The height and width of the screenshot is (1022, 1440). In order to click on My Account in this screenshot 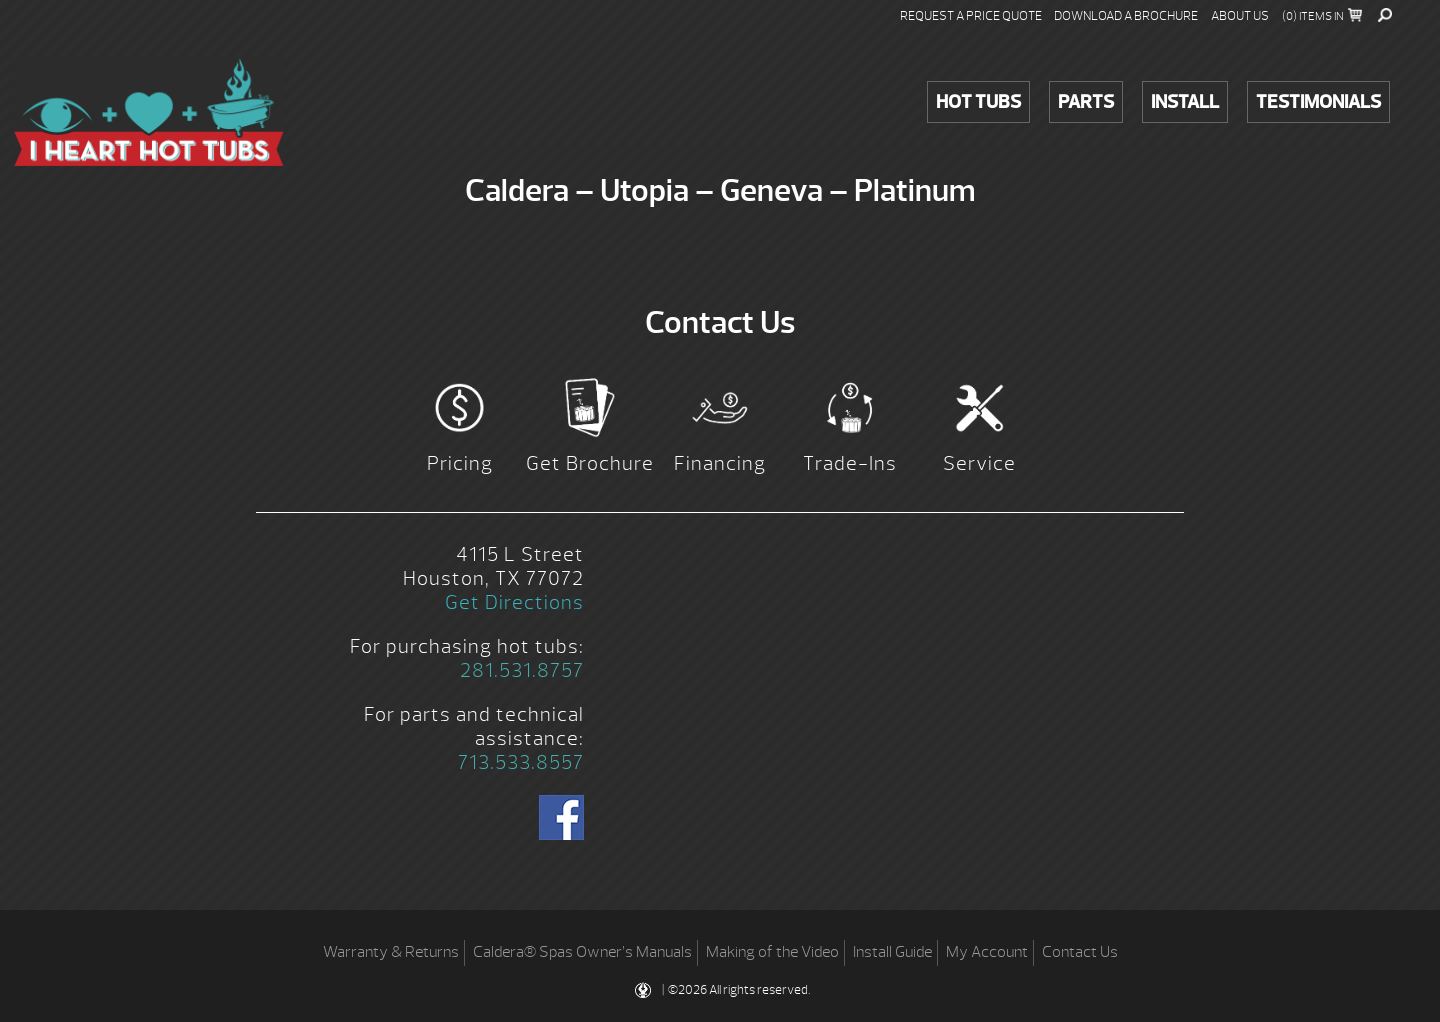, I will do `click(987, 952)`.